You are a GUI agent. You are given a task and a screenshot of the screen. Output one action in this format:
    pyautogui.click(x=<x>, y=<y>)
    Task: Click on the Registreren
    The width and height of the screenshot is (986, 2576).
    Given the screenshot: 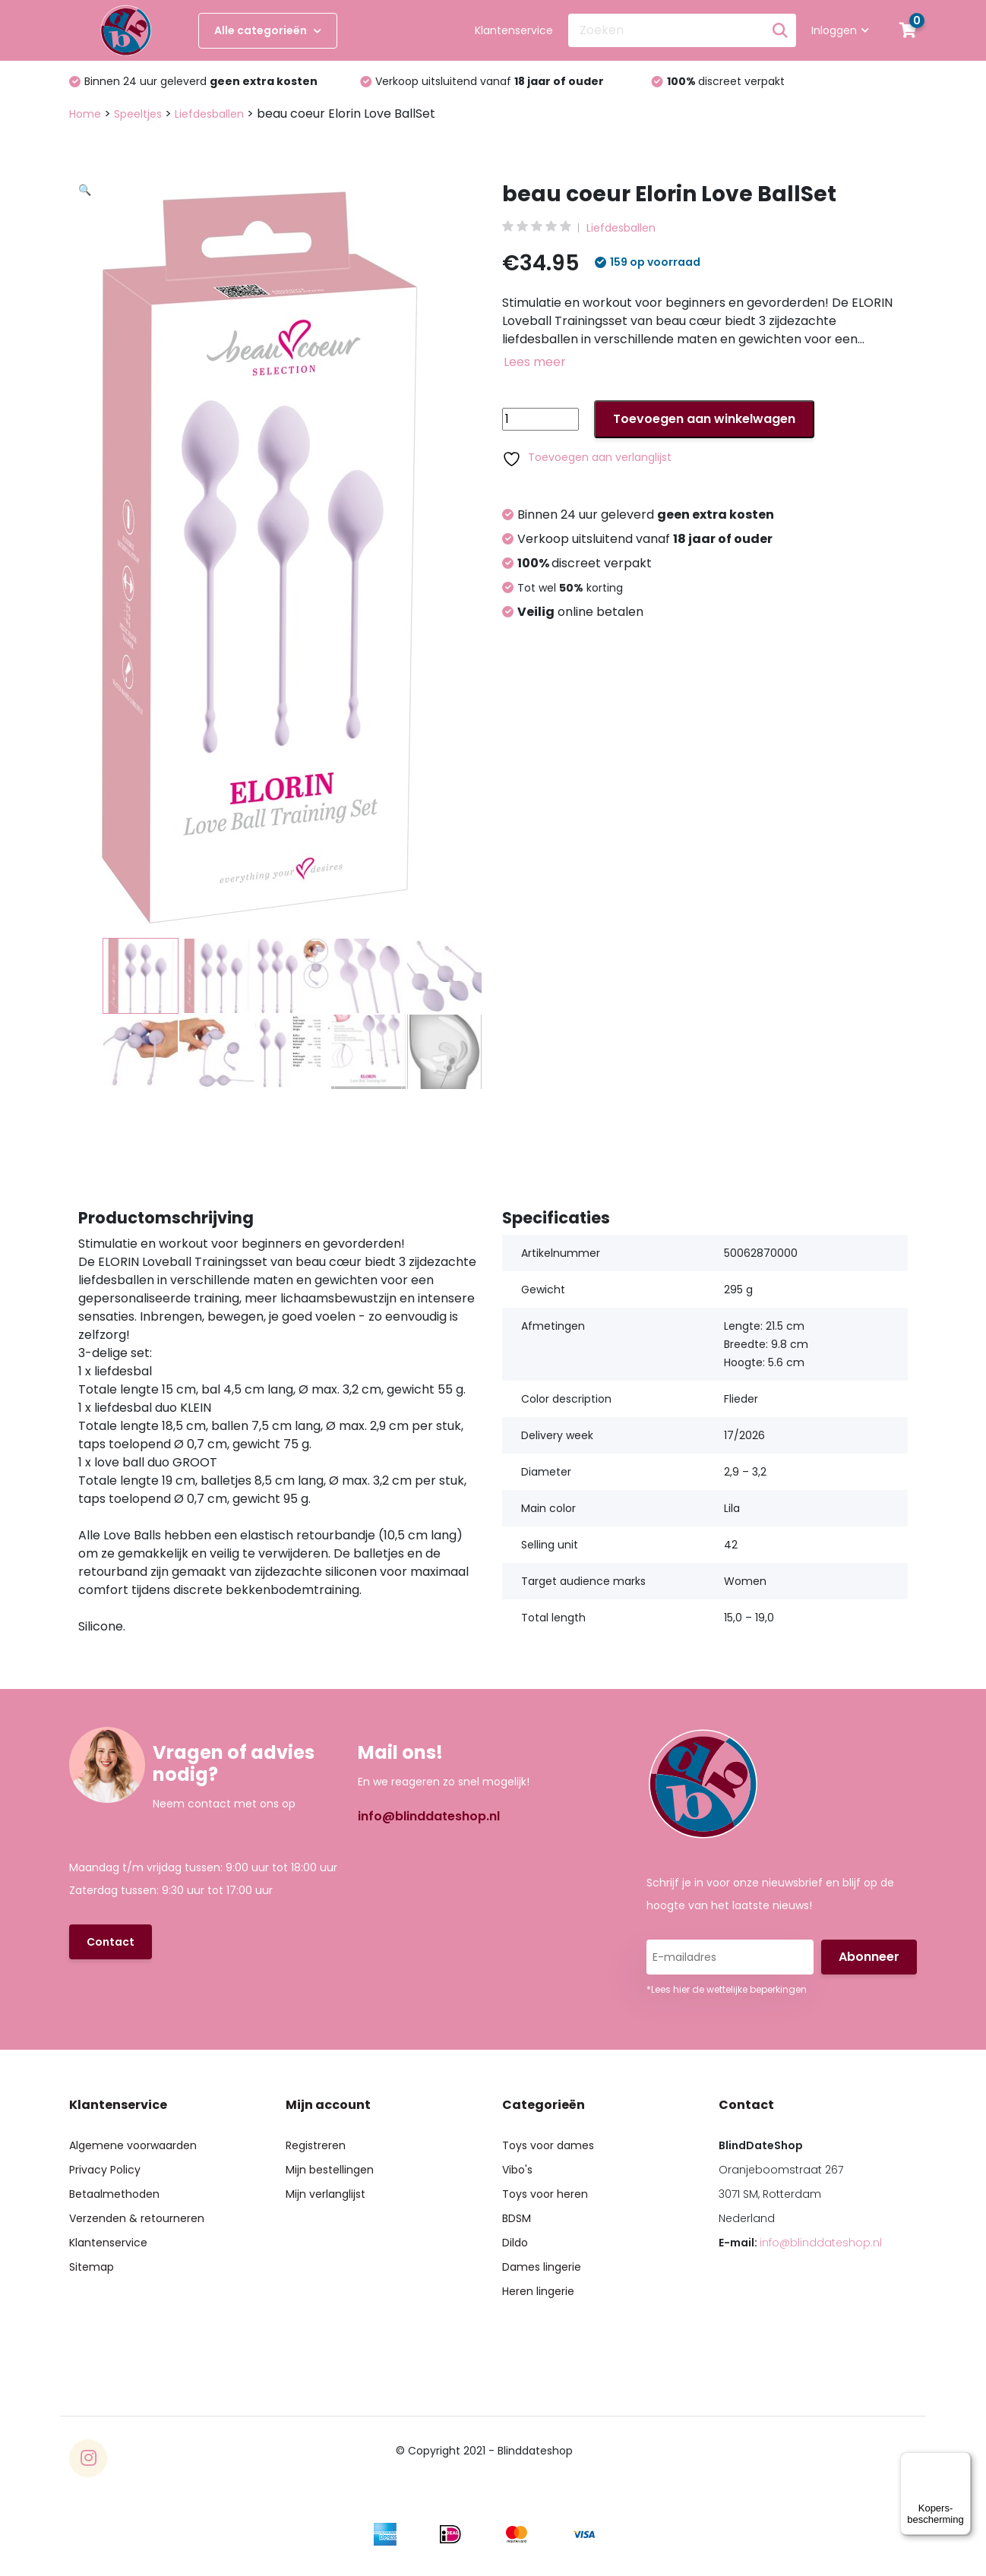 What is the action you would take?
    pyautogui.click(x=316, y=2145)
    